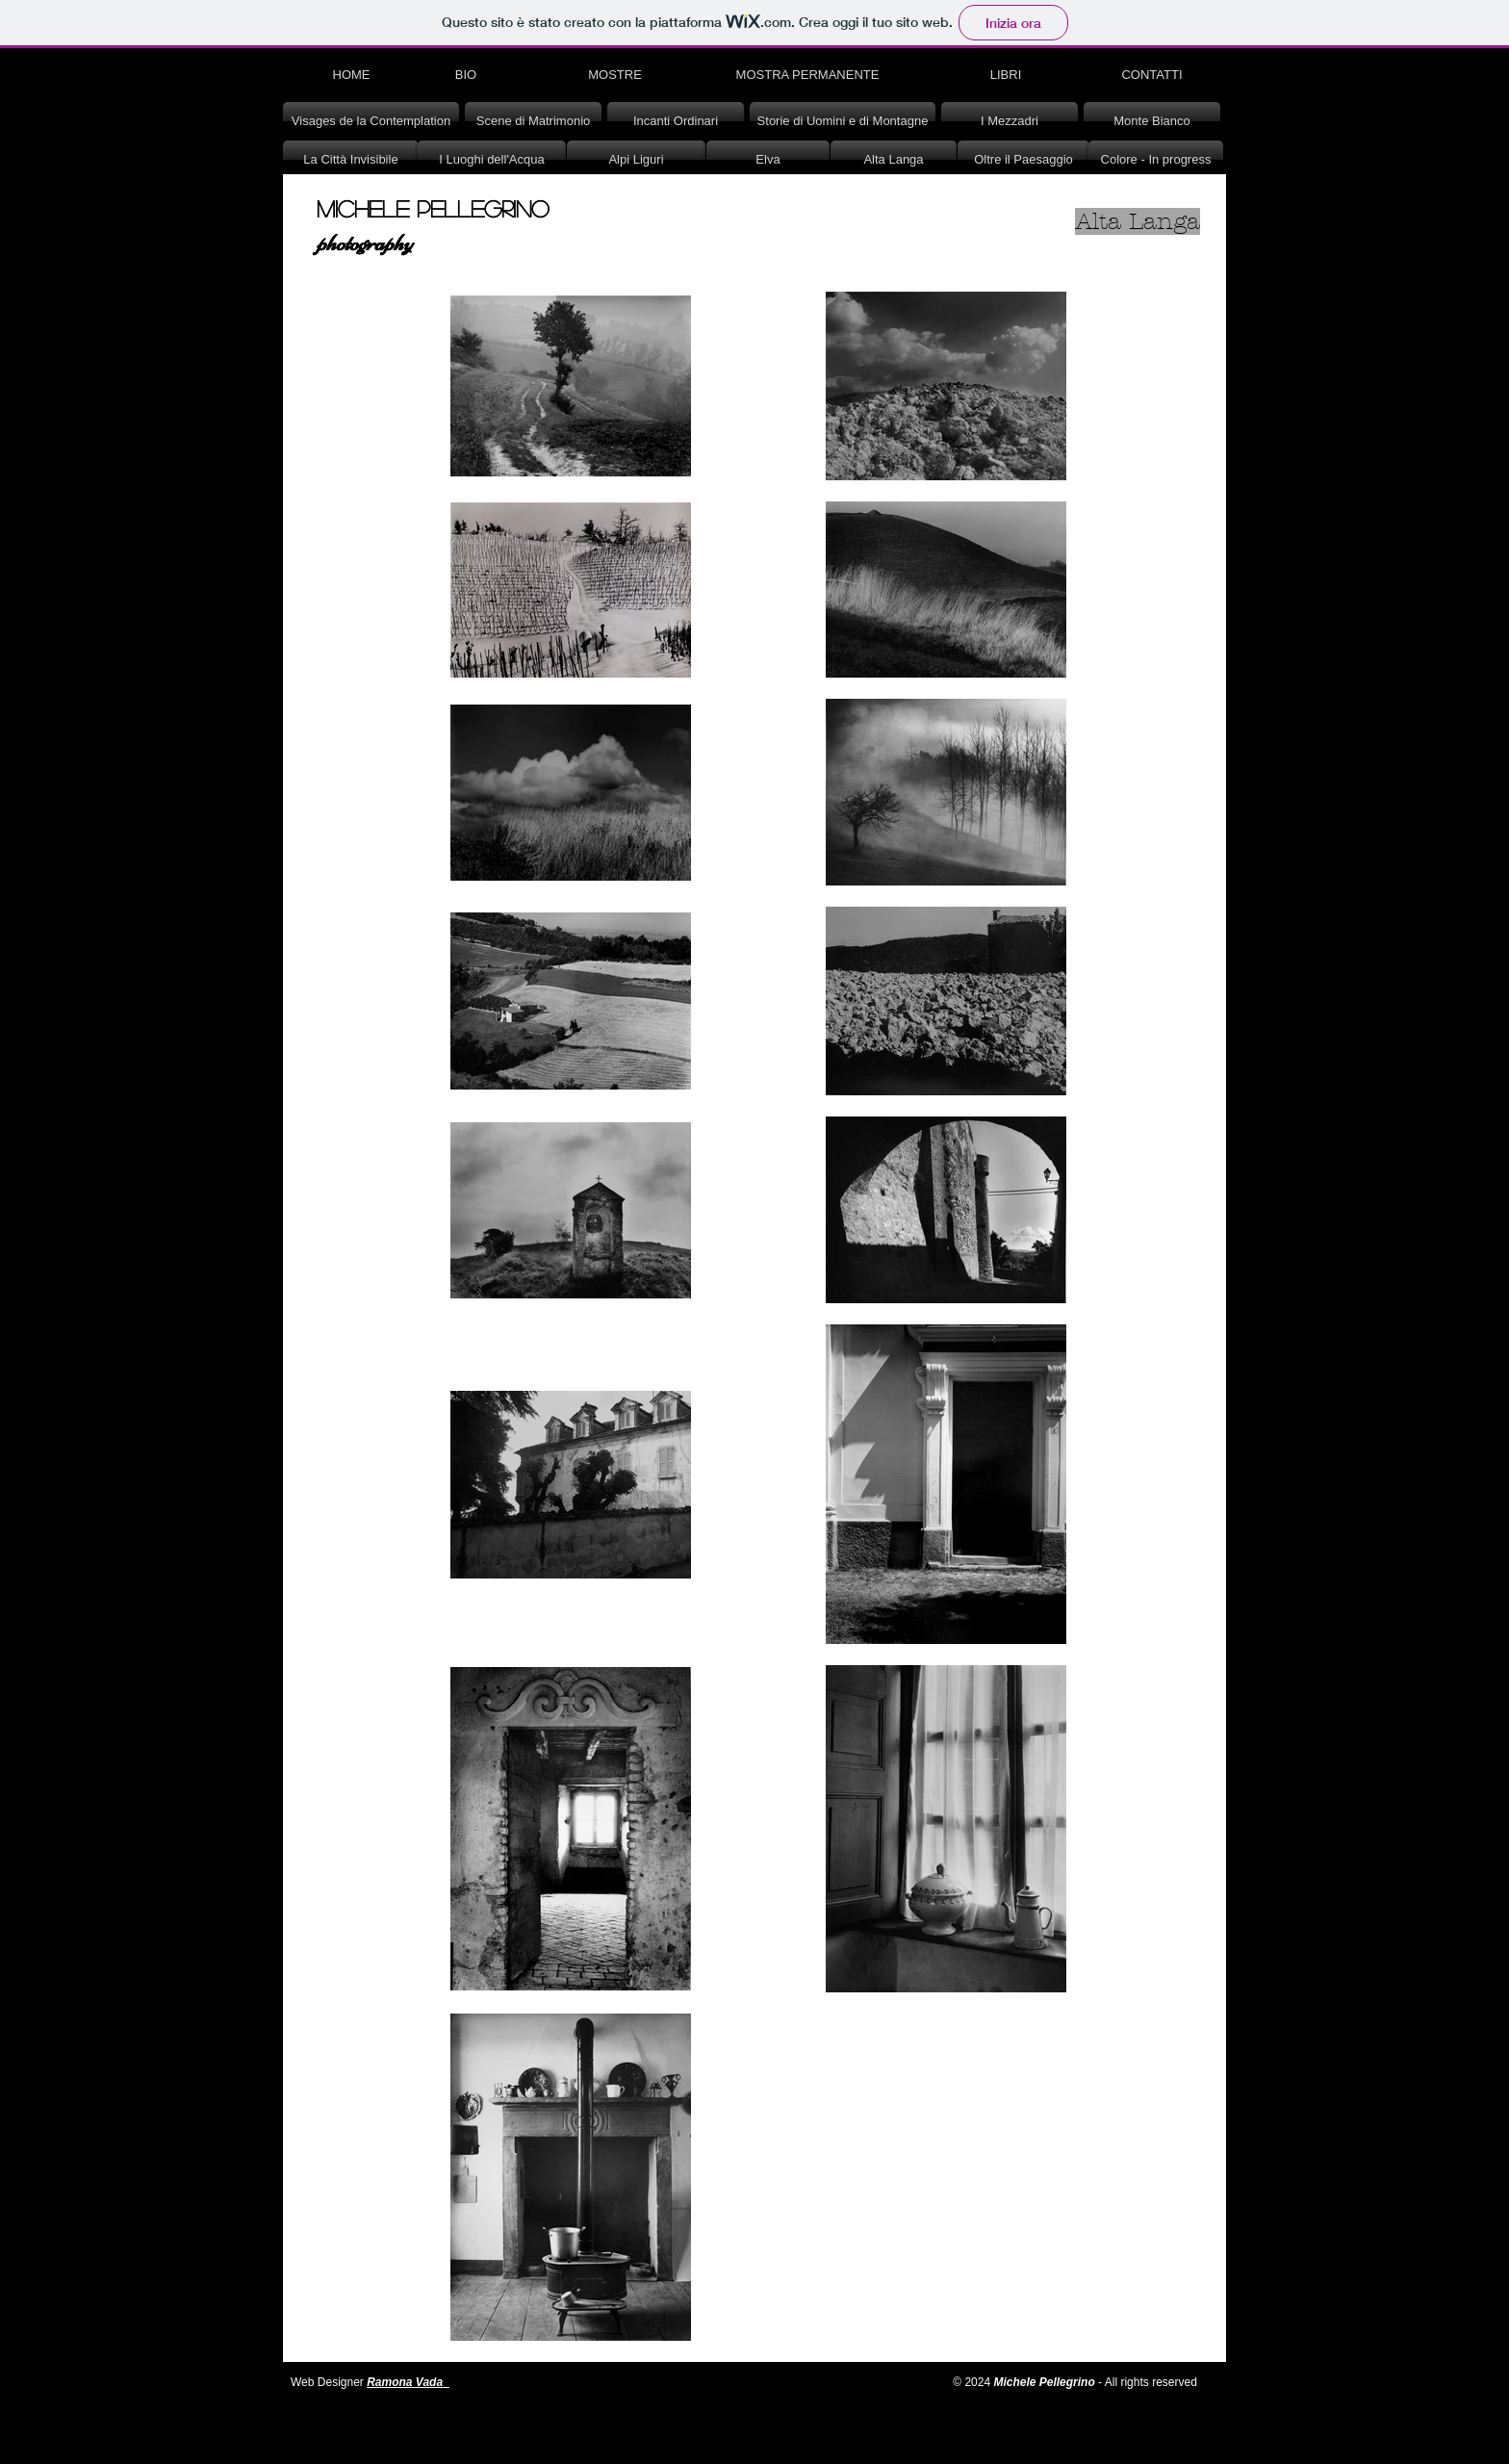 The image size is (1509, 2464). Describe the element at coordinates (894, 160) in the screenshot. I see `[Alta Langa]` at that location.